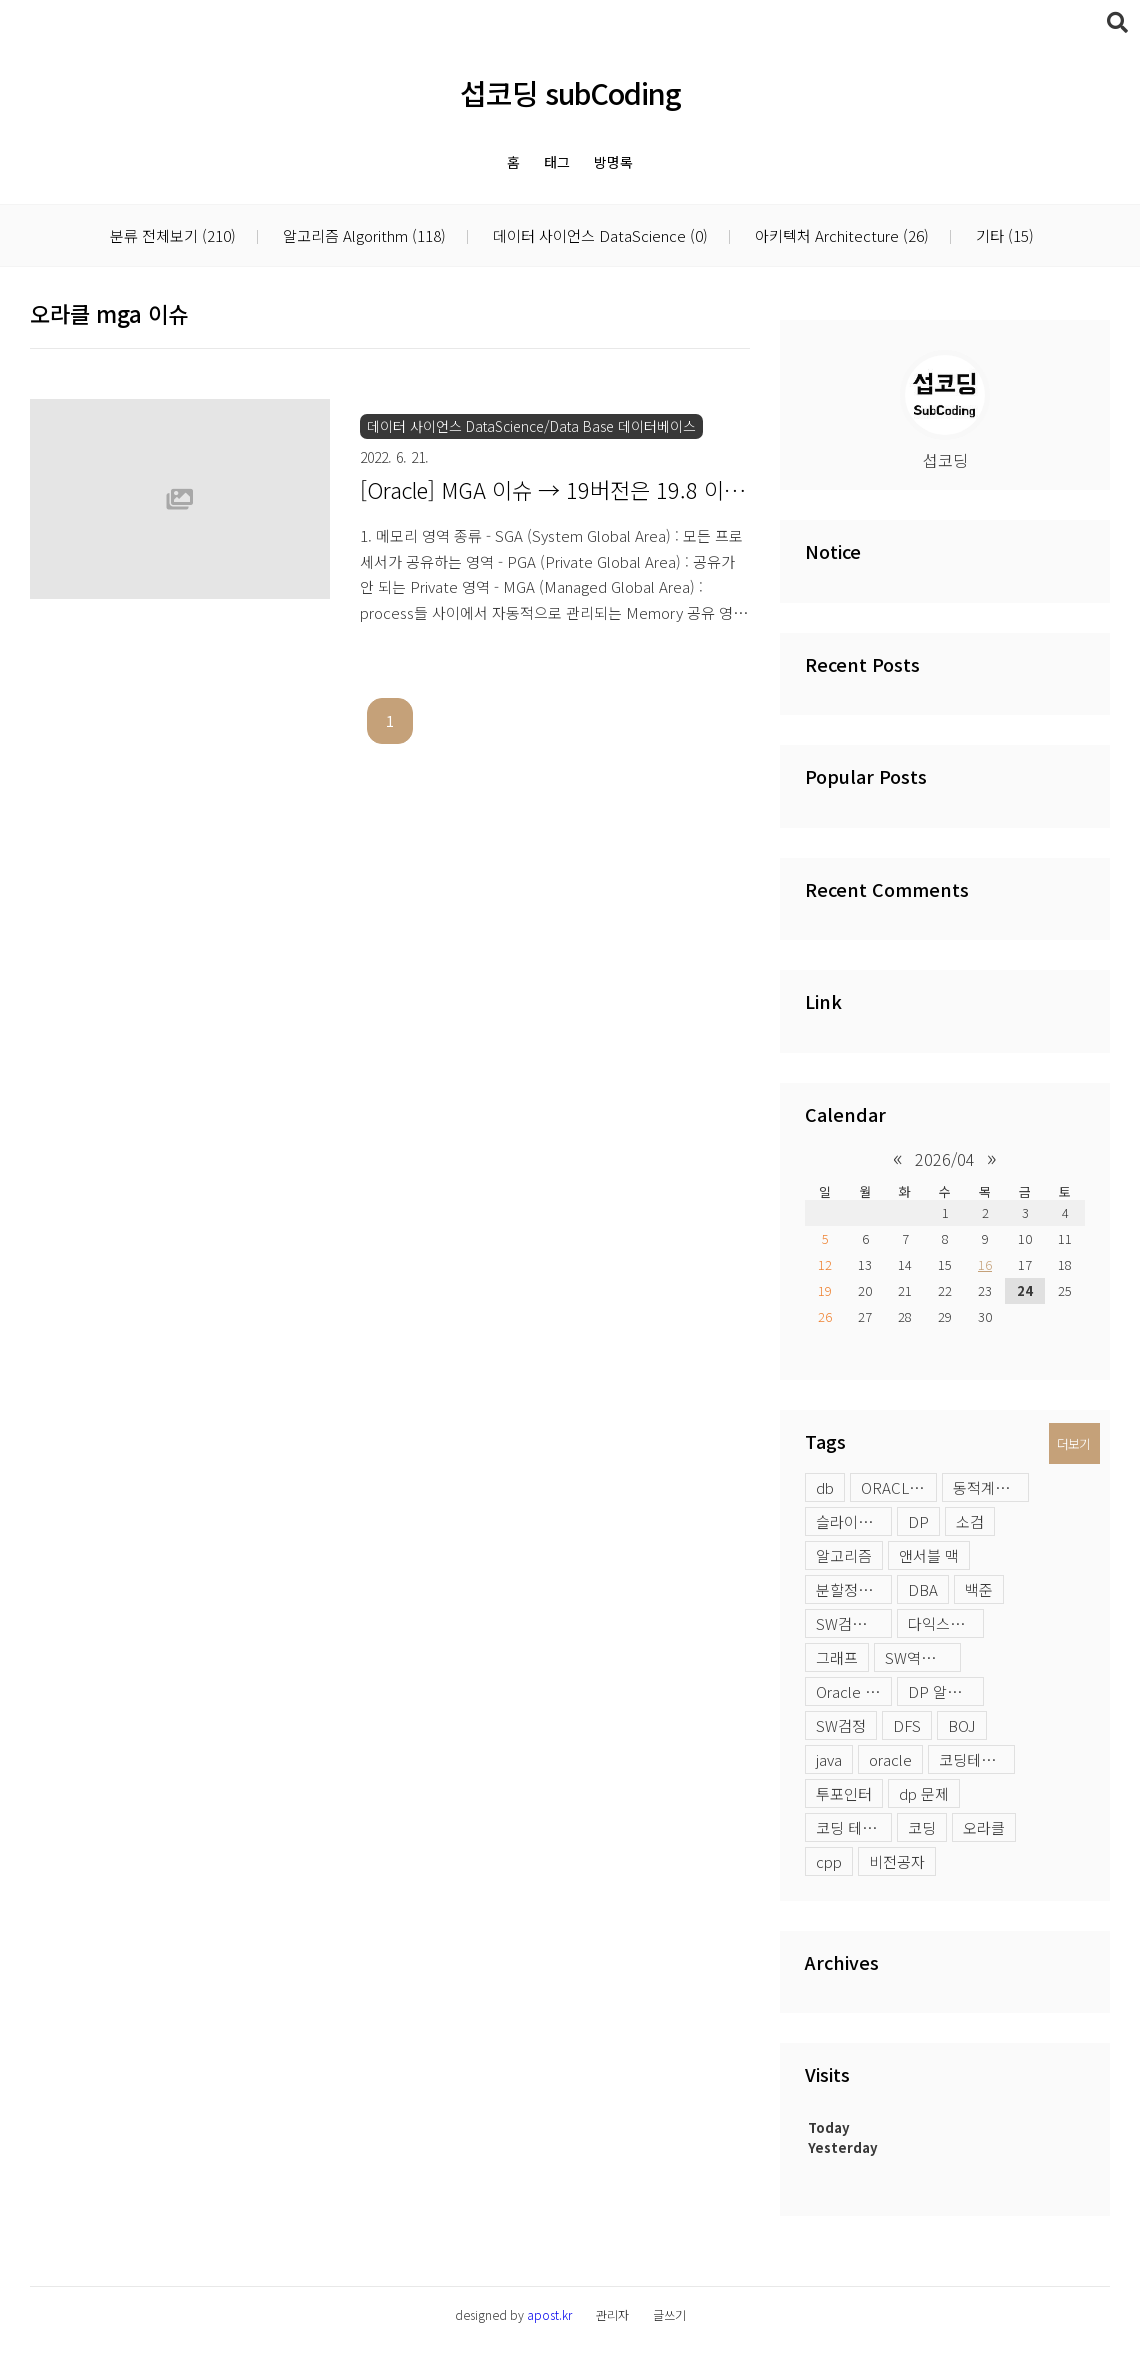 This screenshot has height=2374, width=1140. What do you see at coordinates (837, 1657) in the screenshot?
I see `그래프` at bounding box center [837, 1657].